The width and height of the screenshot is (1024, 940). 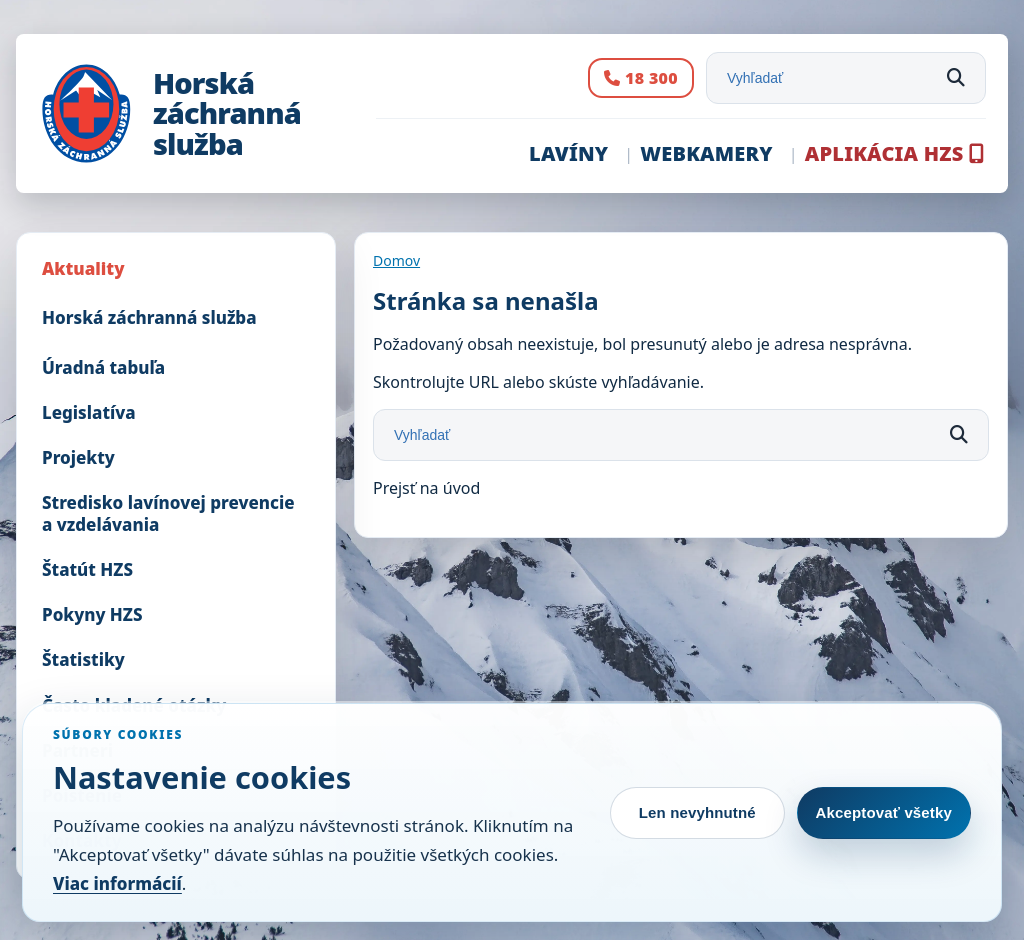 I want to click on Štatistiky, so click(x=83, y=659).